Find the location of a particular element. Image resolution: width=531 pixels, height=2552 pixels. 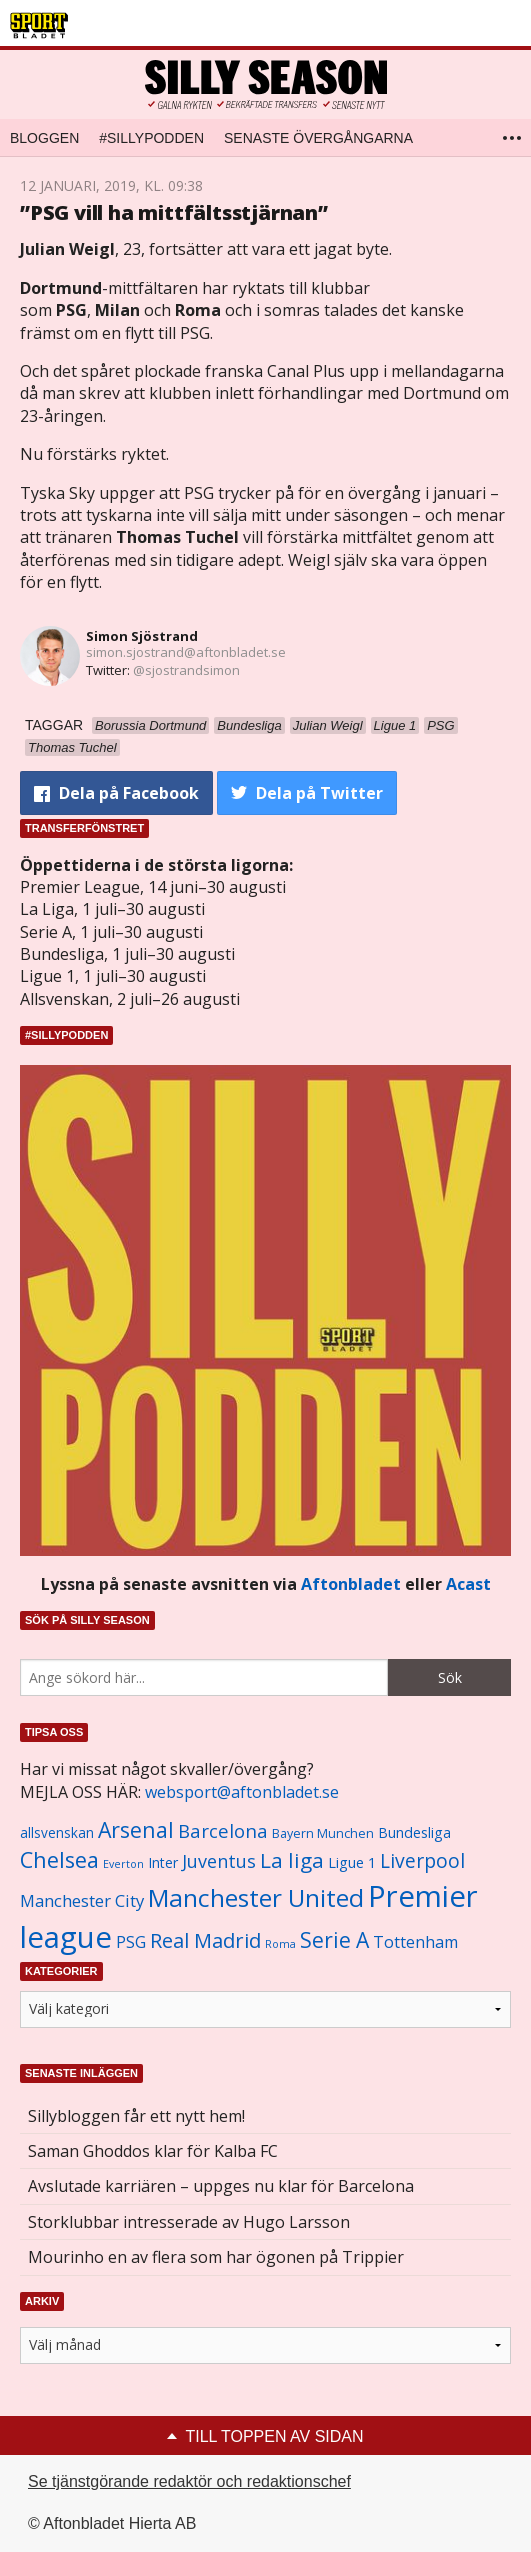

Everton [Everton (831 objekt)] is located at coordinates (123, 1864).